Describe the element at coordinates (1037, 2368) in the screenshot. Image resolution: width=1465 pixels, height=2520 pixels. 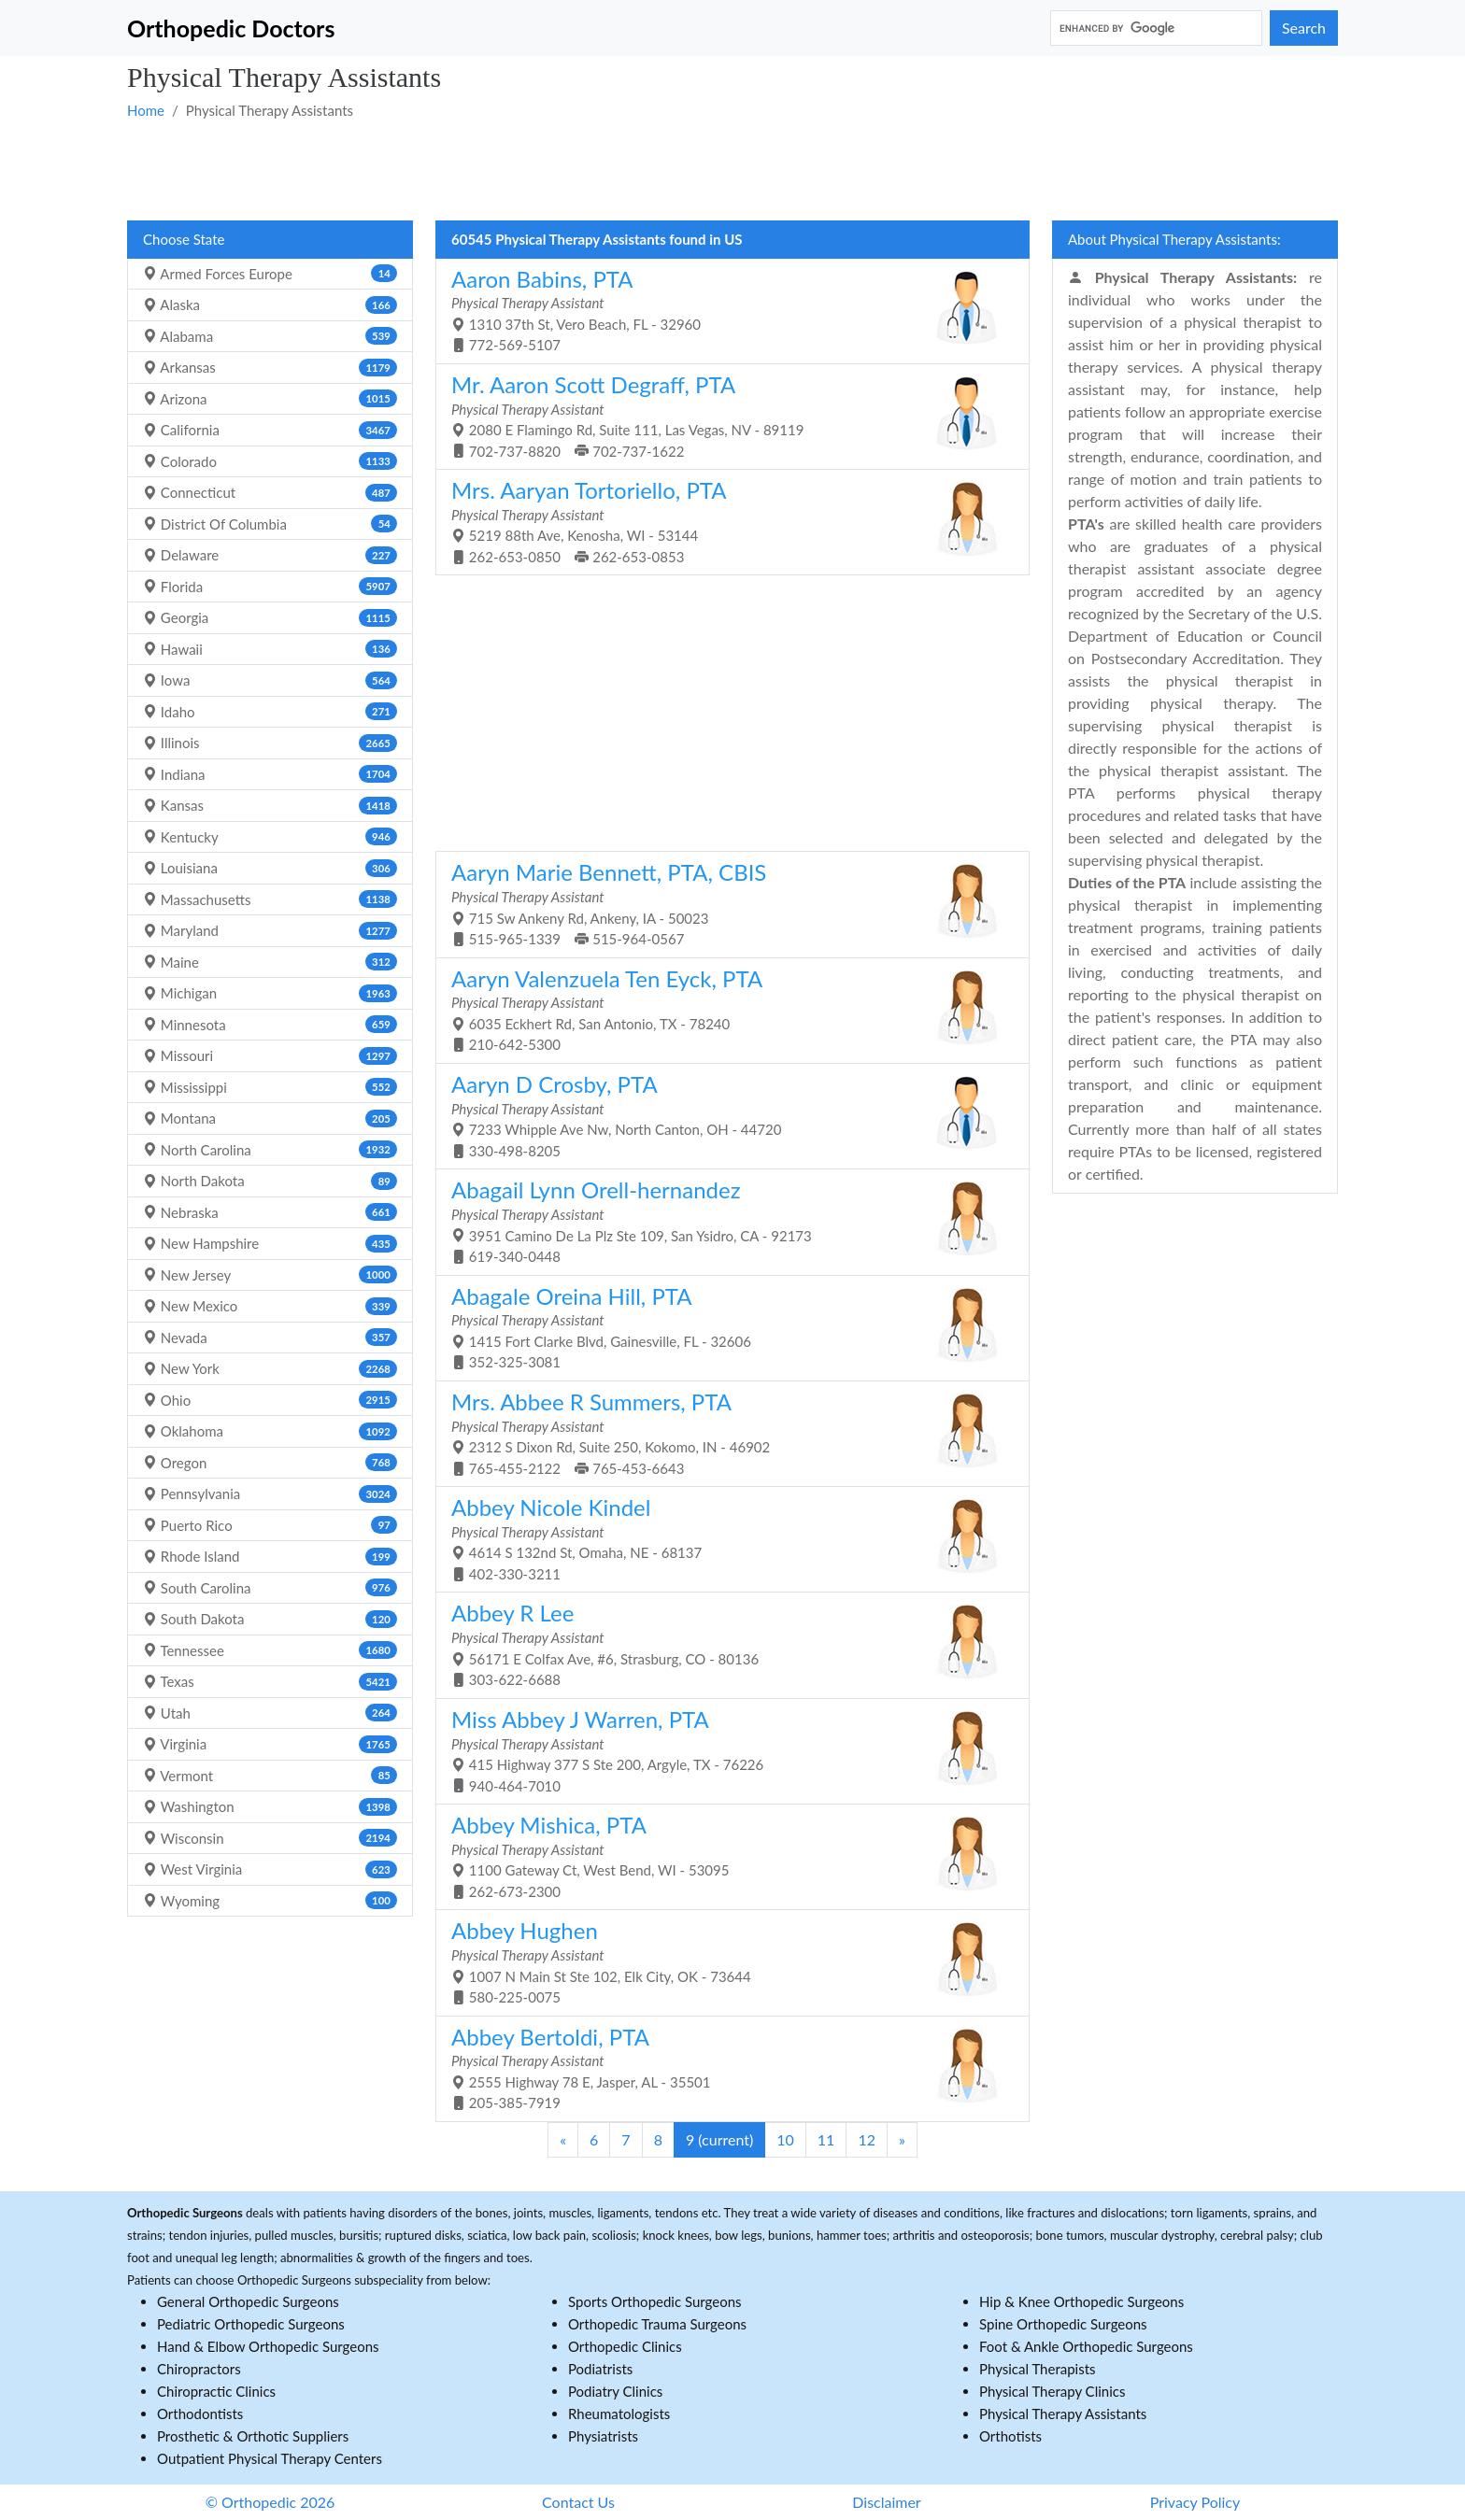
I see `Physical Therapists` at that location.